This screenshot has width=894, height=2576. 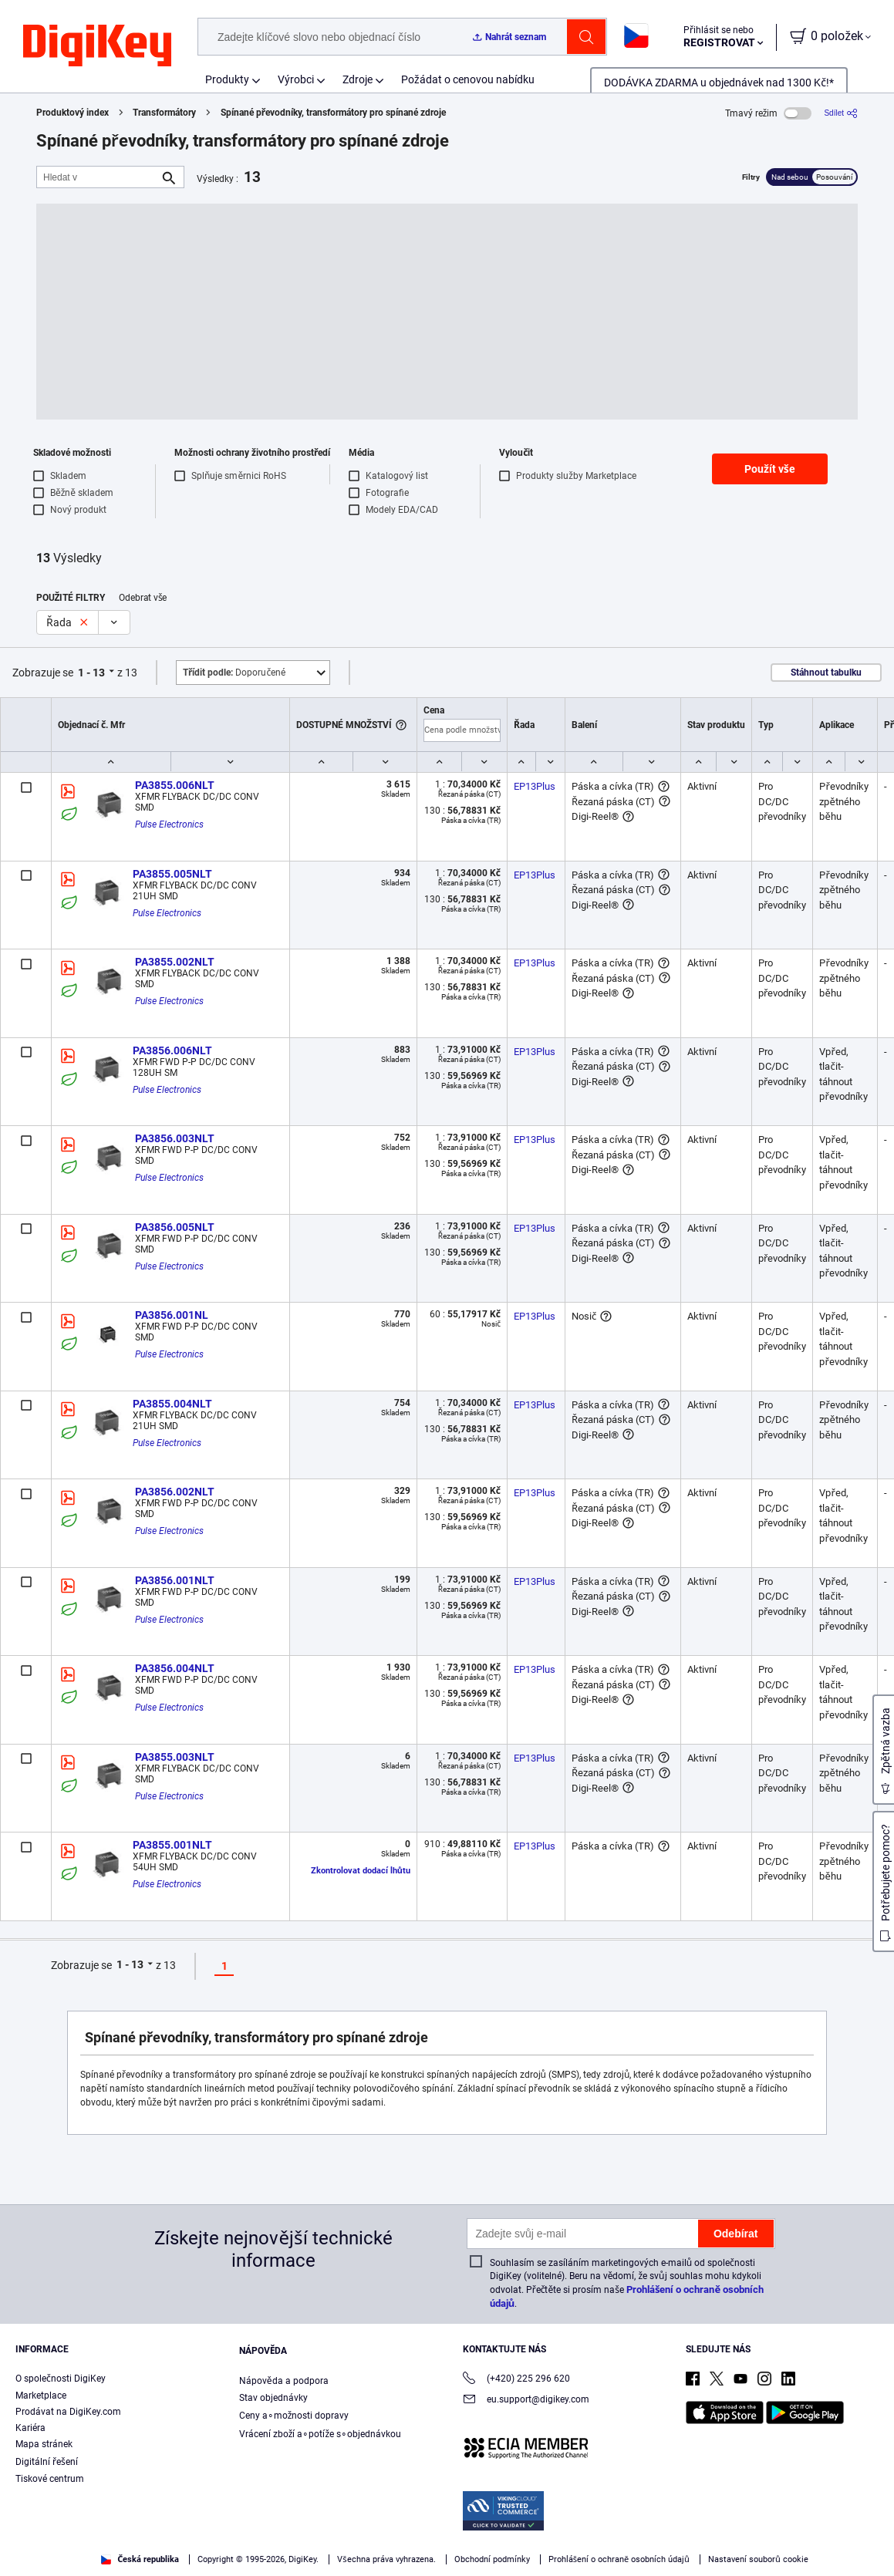 I want to click on PA3856.005NLT, so click(x=174, y=1227).